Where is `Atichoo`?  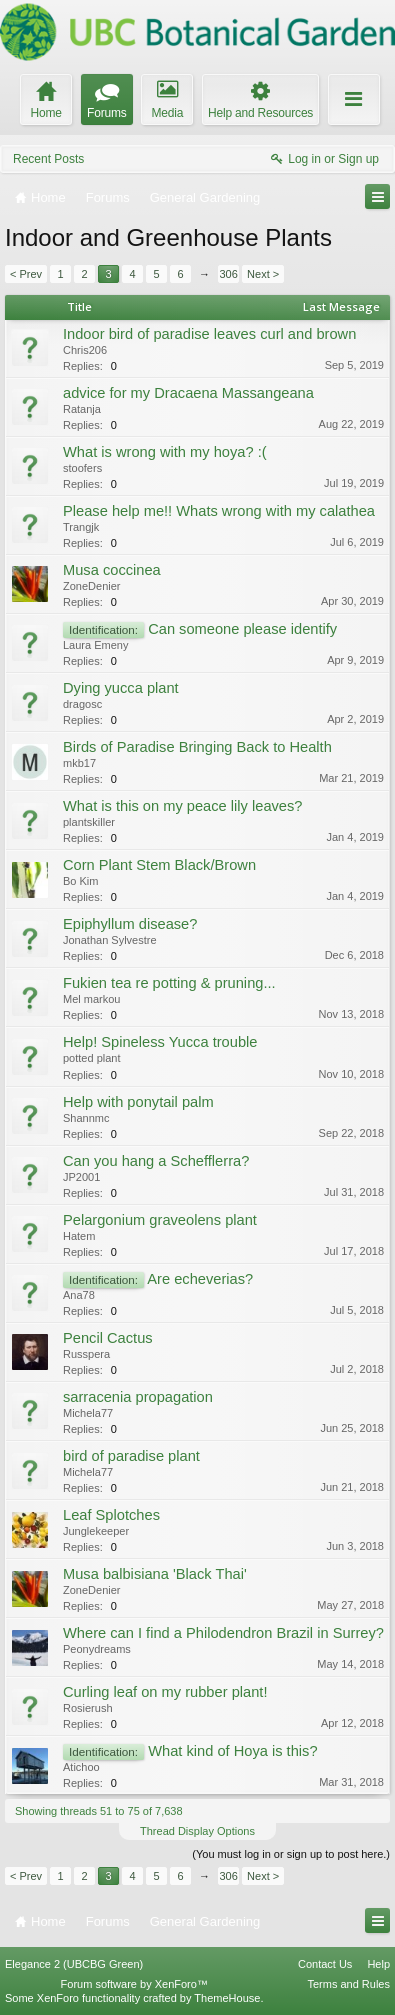
Atichoo is located at coordinates (81, 1767).